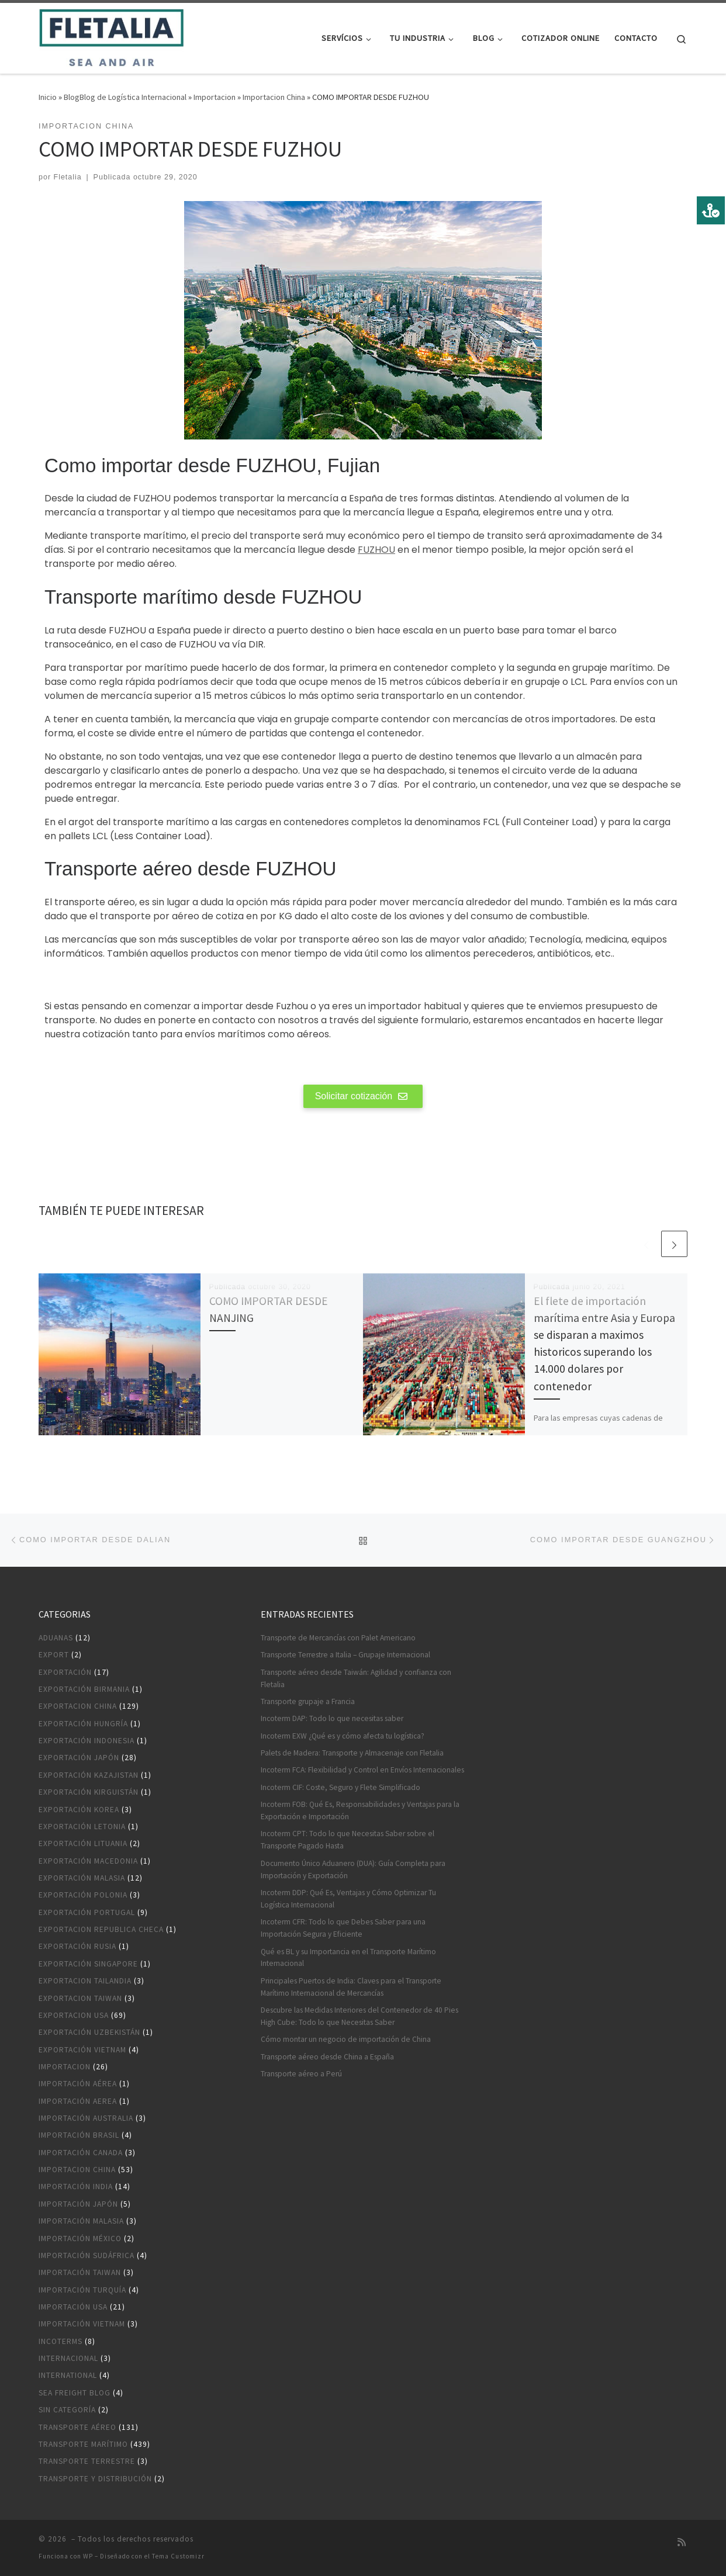 The width and height of the screenshot is (726, 2576). Describe the element at coordinates (80, 2272) in the screenshot. I see `Importación Taiwan` at that location.